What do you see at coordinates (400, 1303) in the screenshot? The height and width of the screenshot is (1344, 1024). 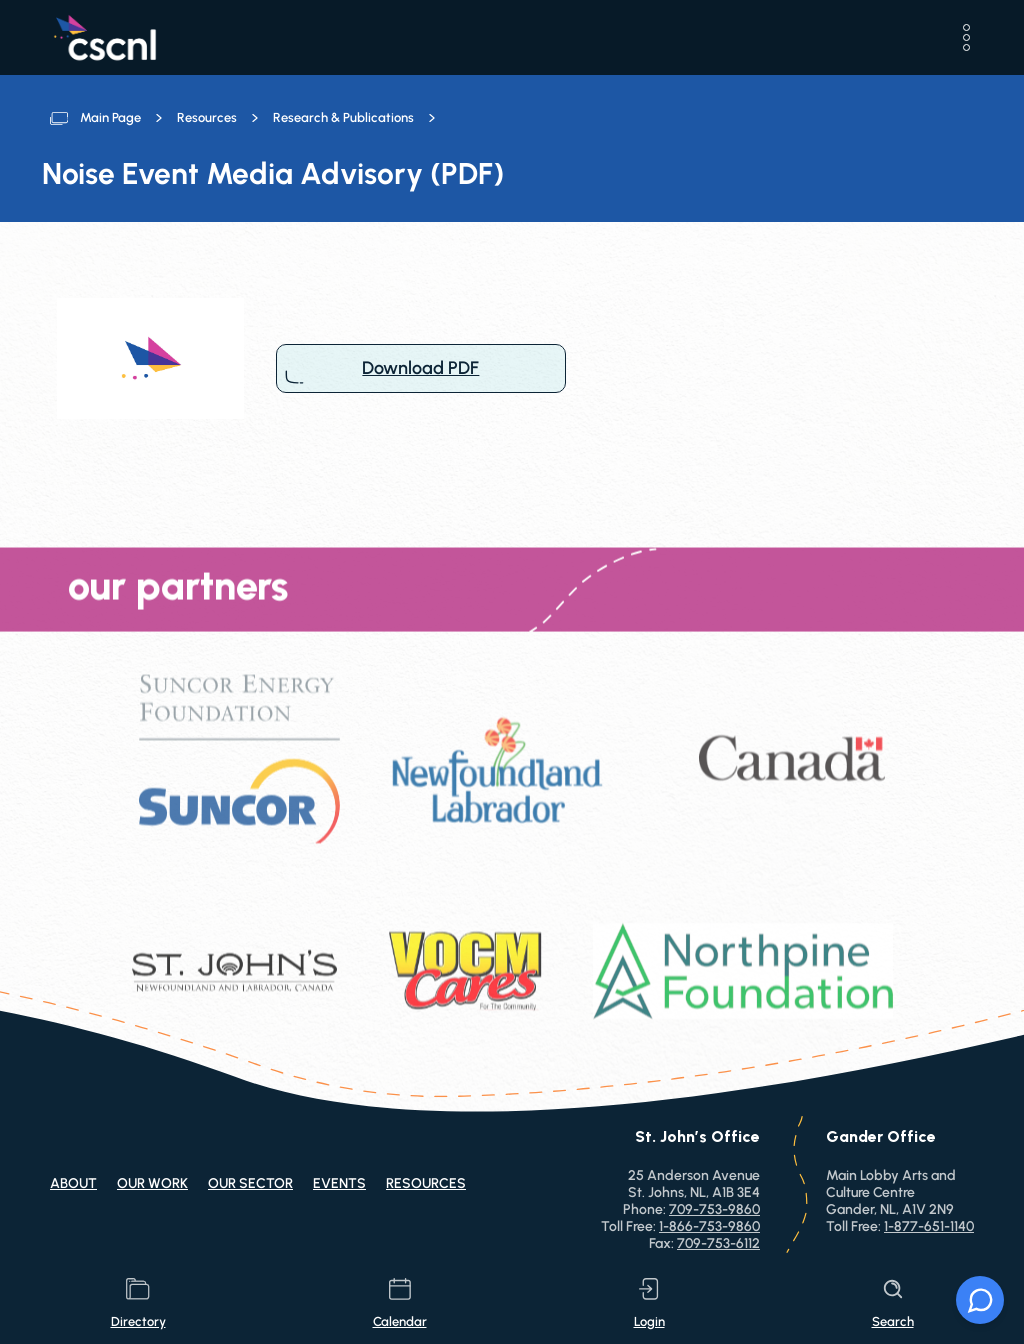 I see `calendar` at bounding box center [400, 1303].